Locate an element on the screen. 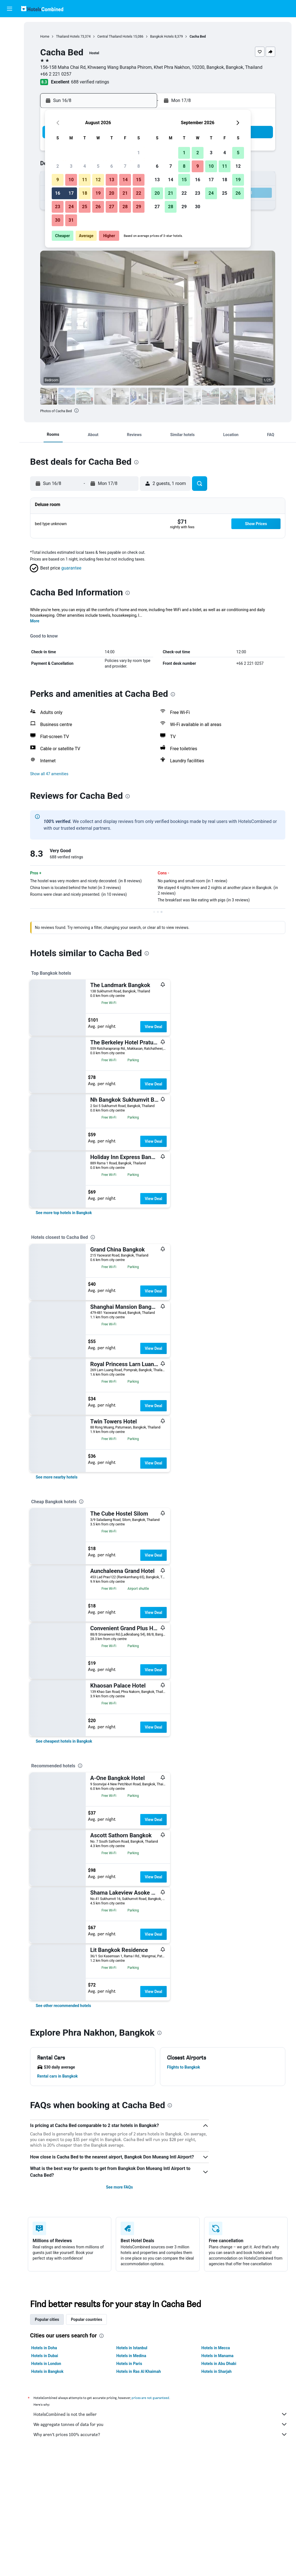  HotelsCombined is not the seller is located at coordinates (160, 2414).